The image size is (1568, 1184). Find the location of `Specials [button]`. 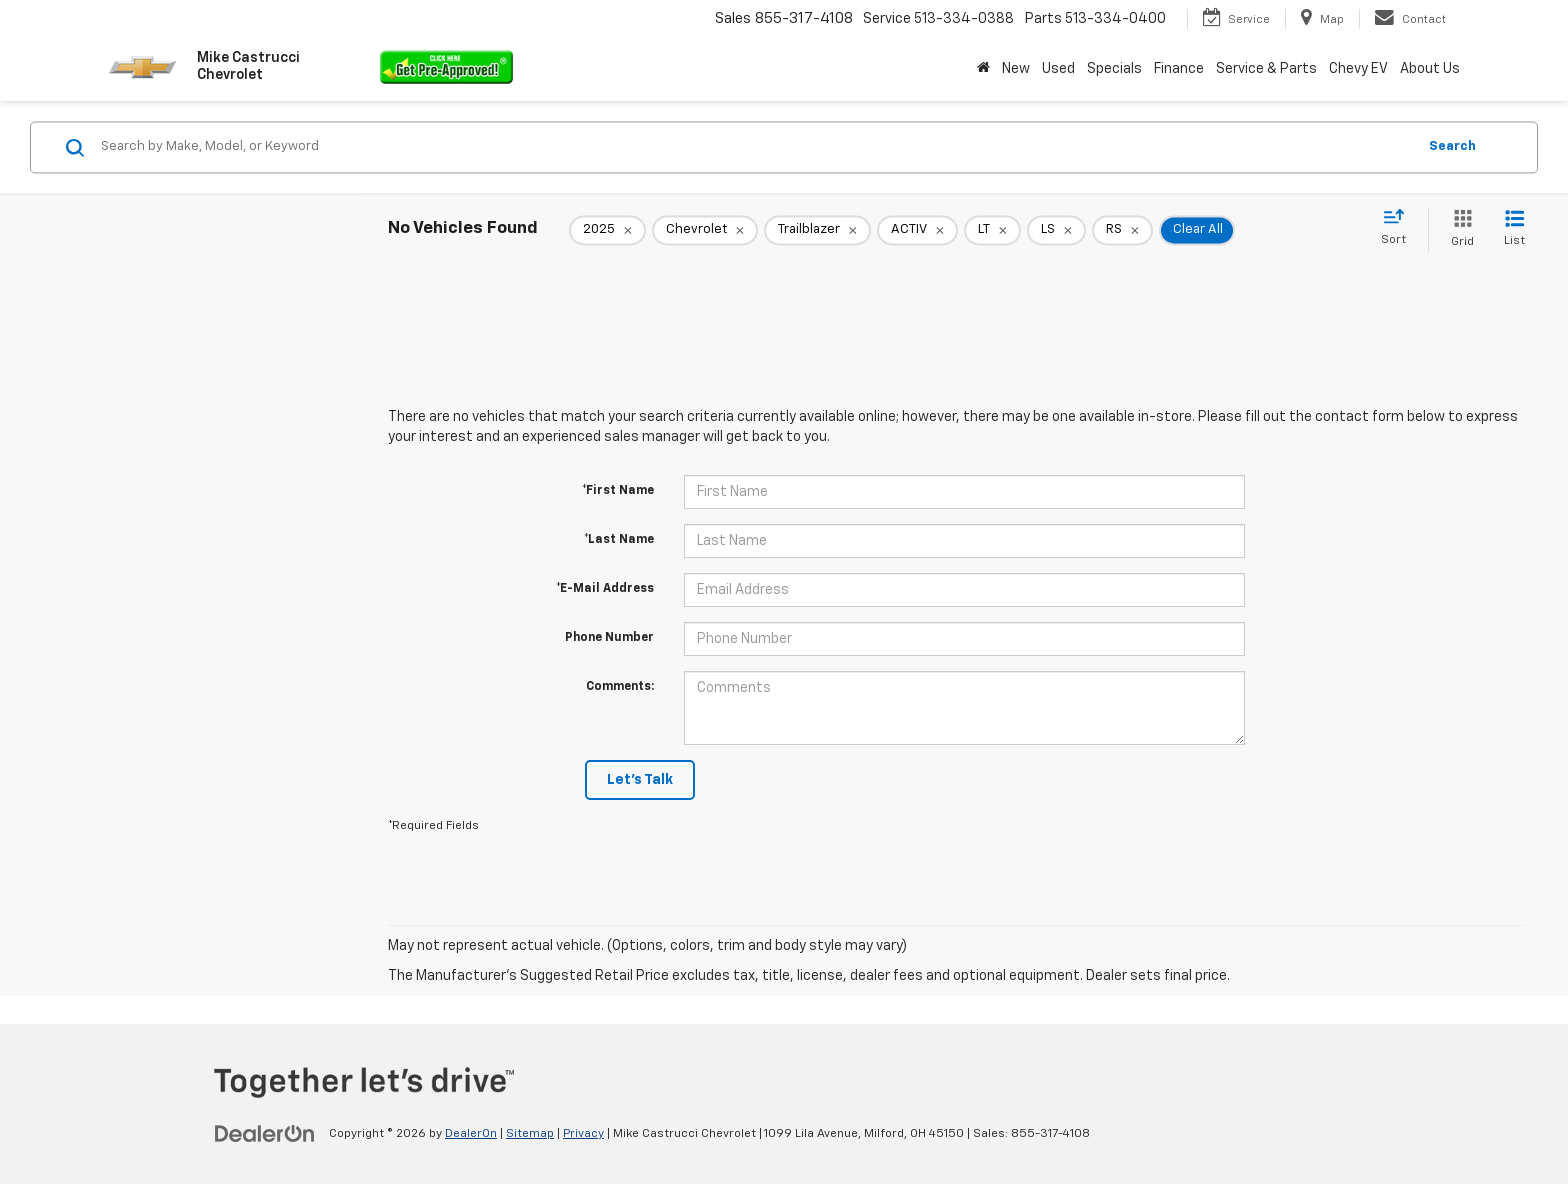

Specials [button] is located at coordinates (1114, 69).